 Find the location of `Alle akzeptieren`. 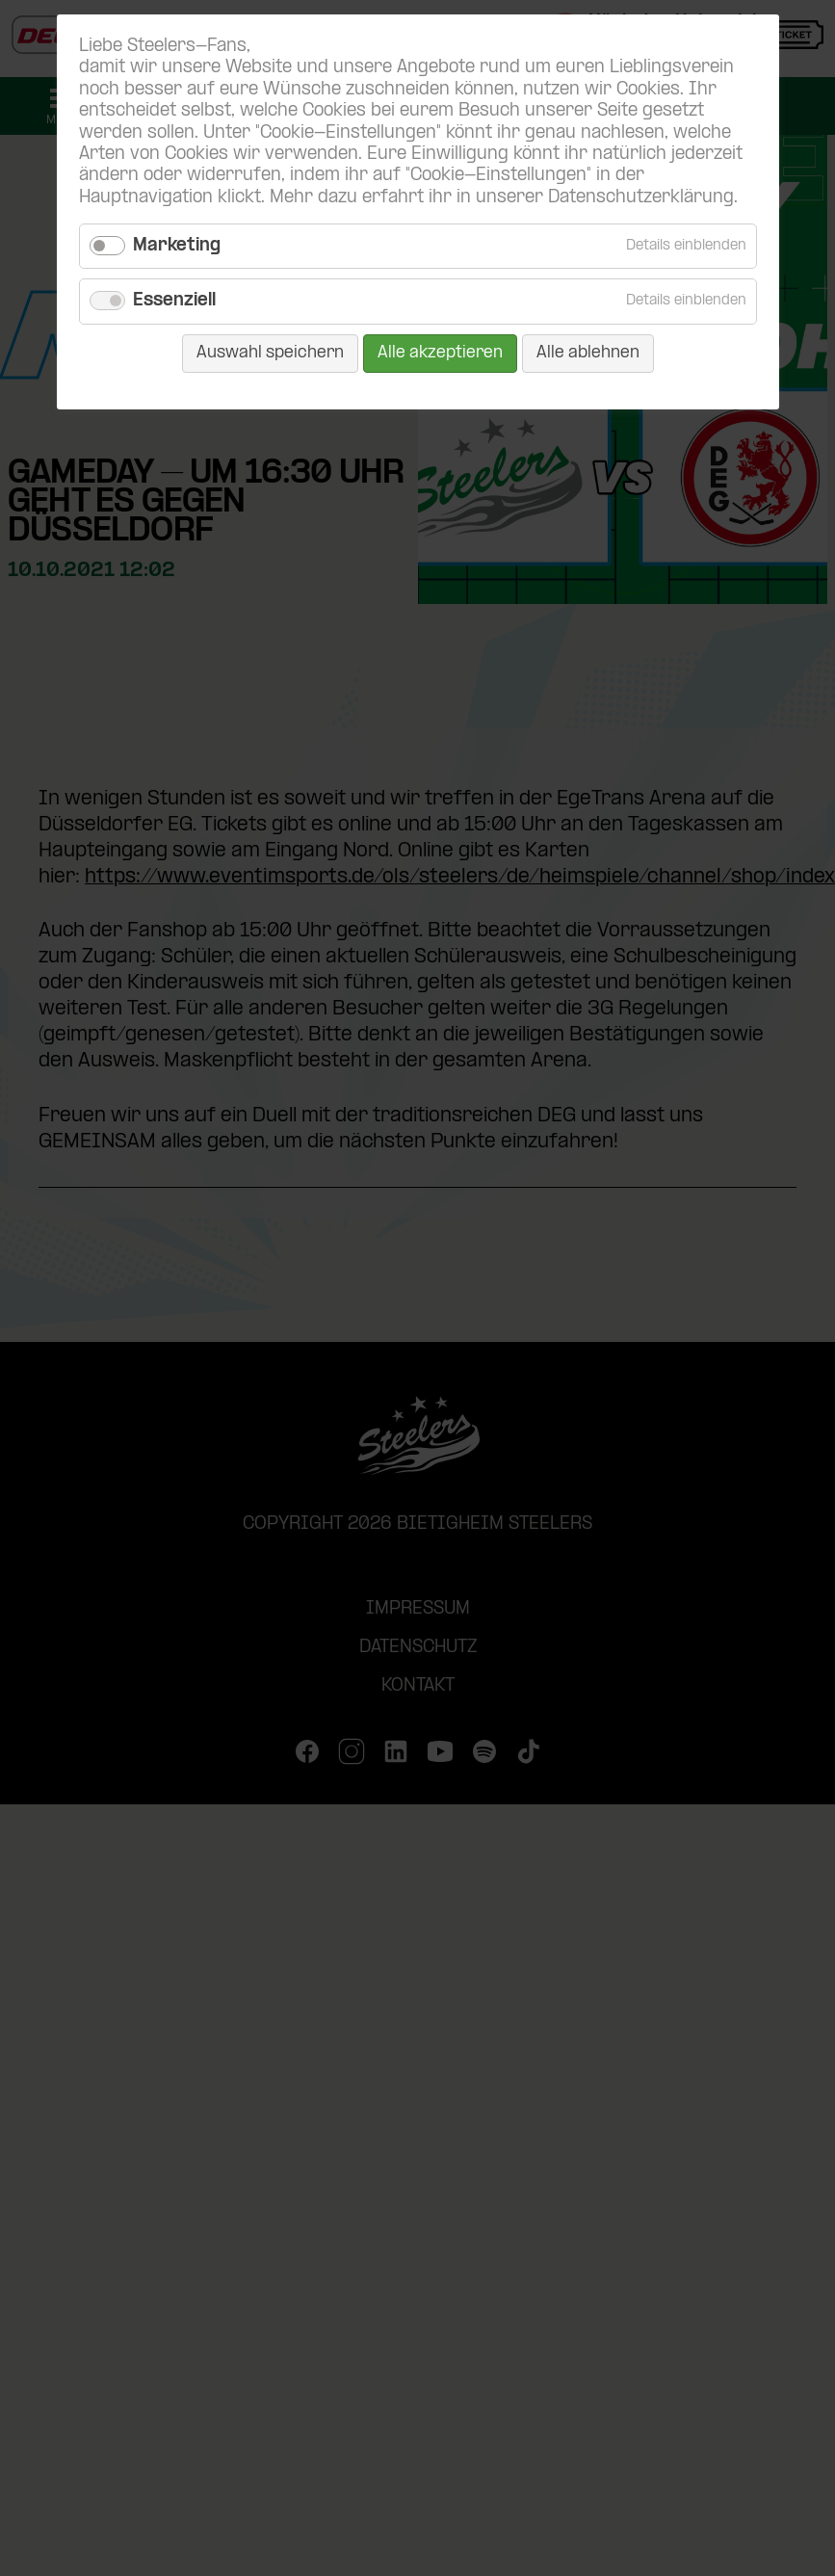

Alle akzeptieren is located at coordinates (440, 353).